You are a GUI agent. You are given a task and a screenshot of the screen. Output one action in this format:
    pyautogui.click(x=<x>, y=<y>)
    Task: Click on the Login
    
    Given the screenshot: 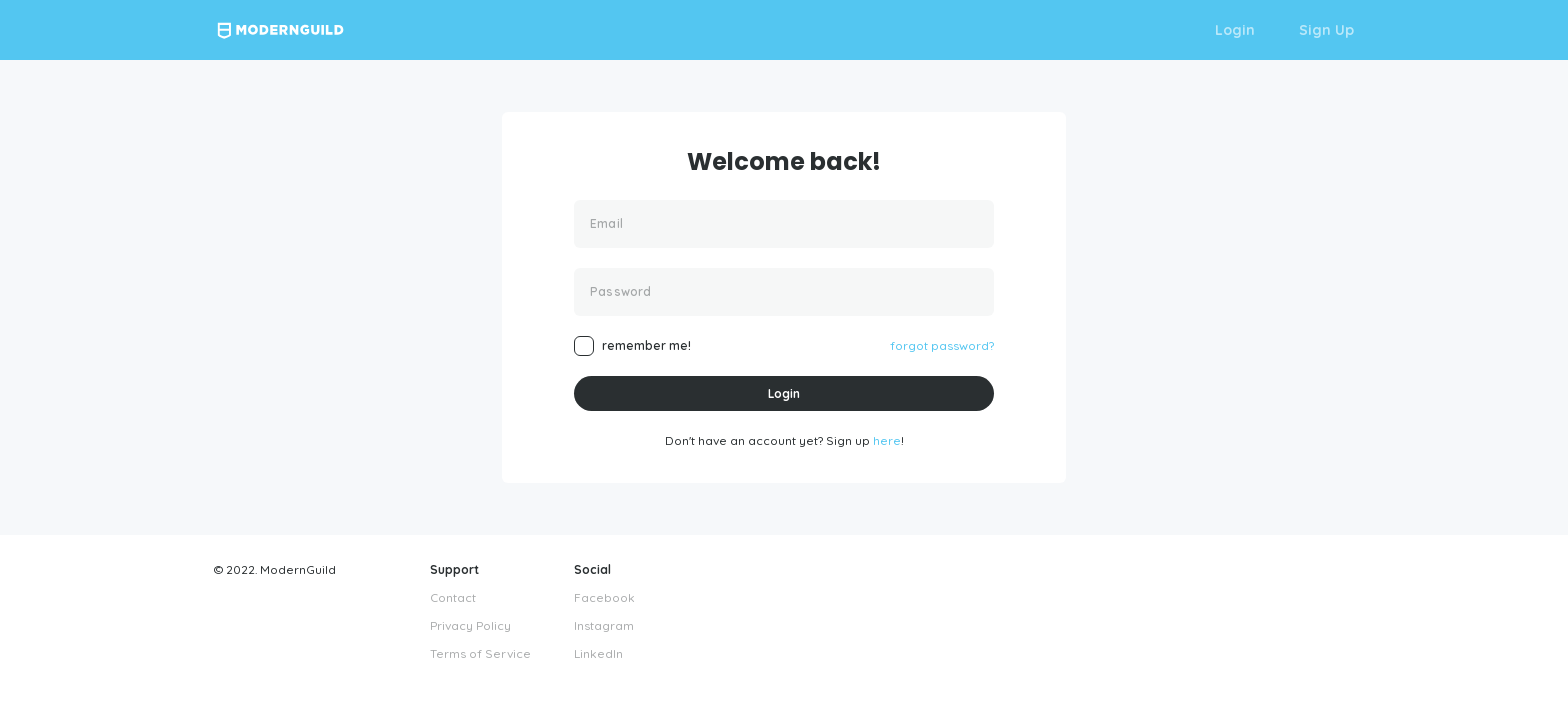 What is the action you would take?
    pyautogui.click(x=1235, y=30)
    